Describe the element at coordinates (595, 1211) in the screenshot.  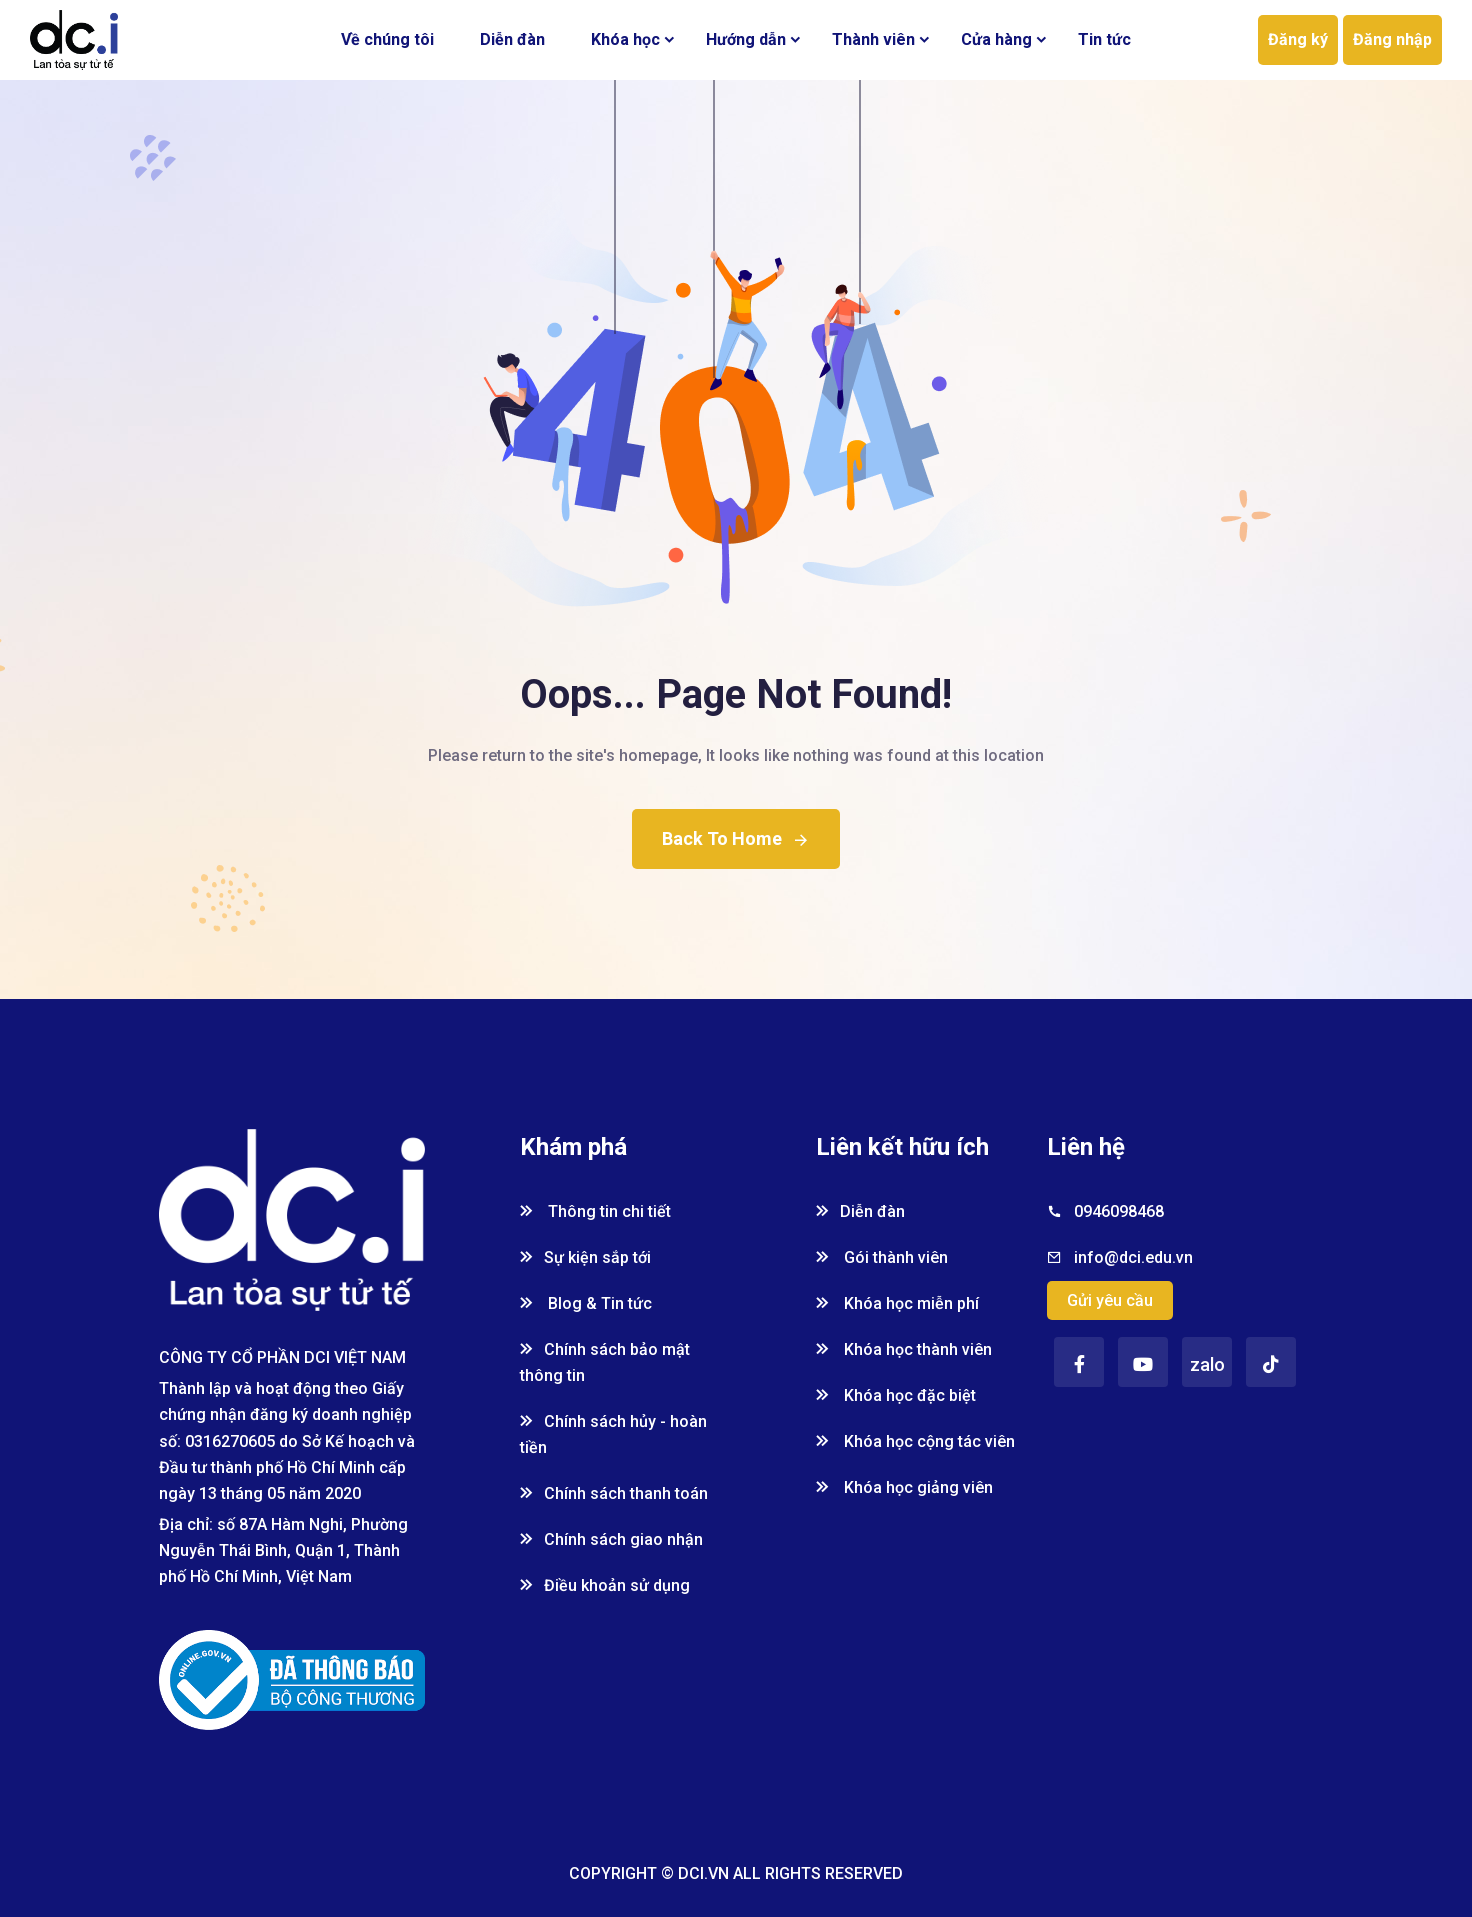
I see `Thông tin chi tiết` at that location.